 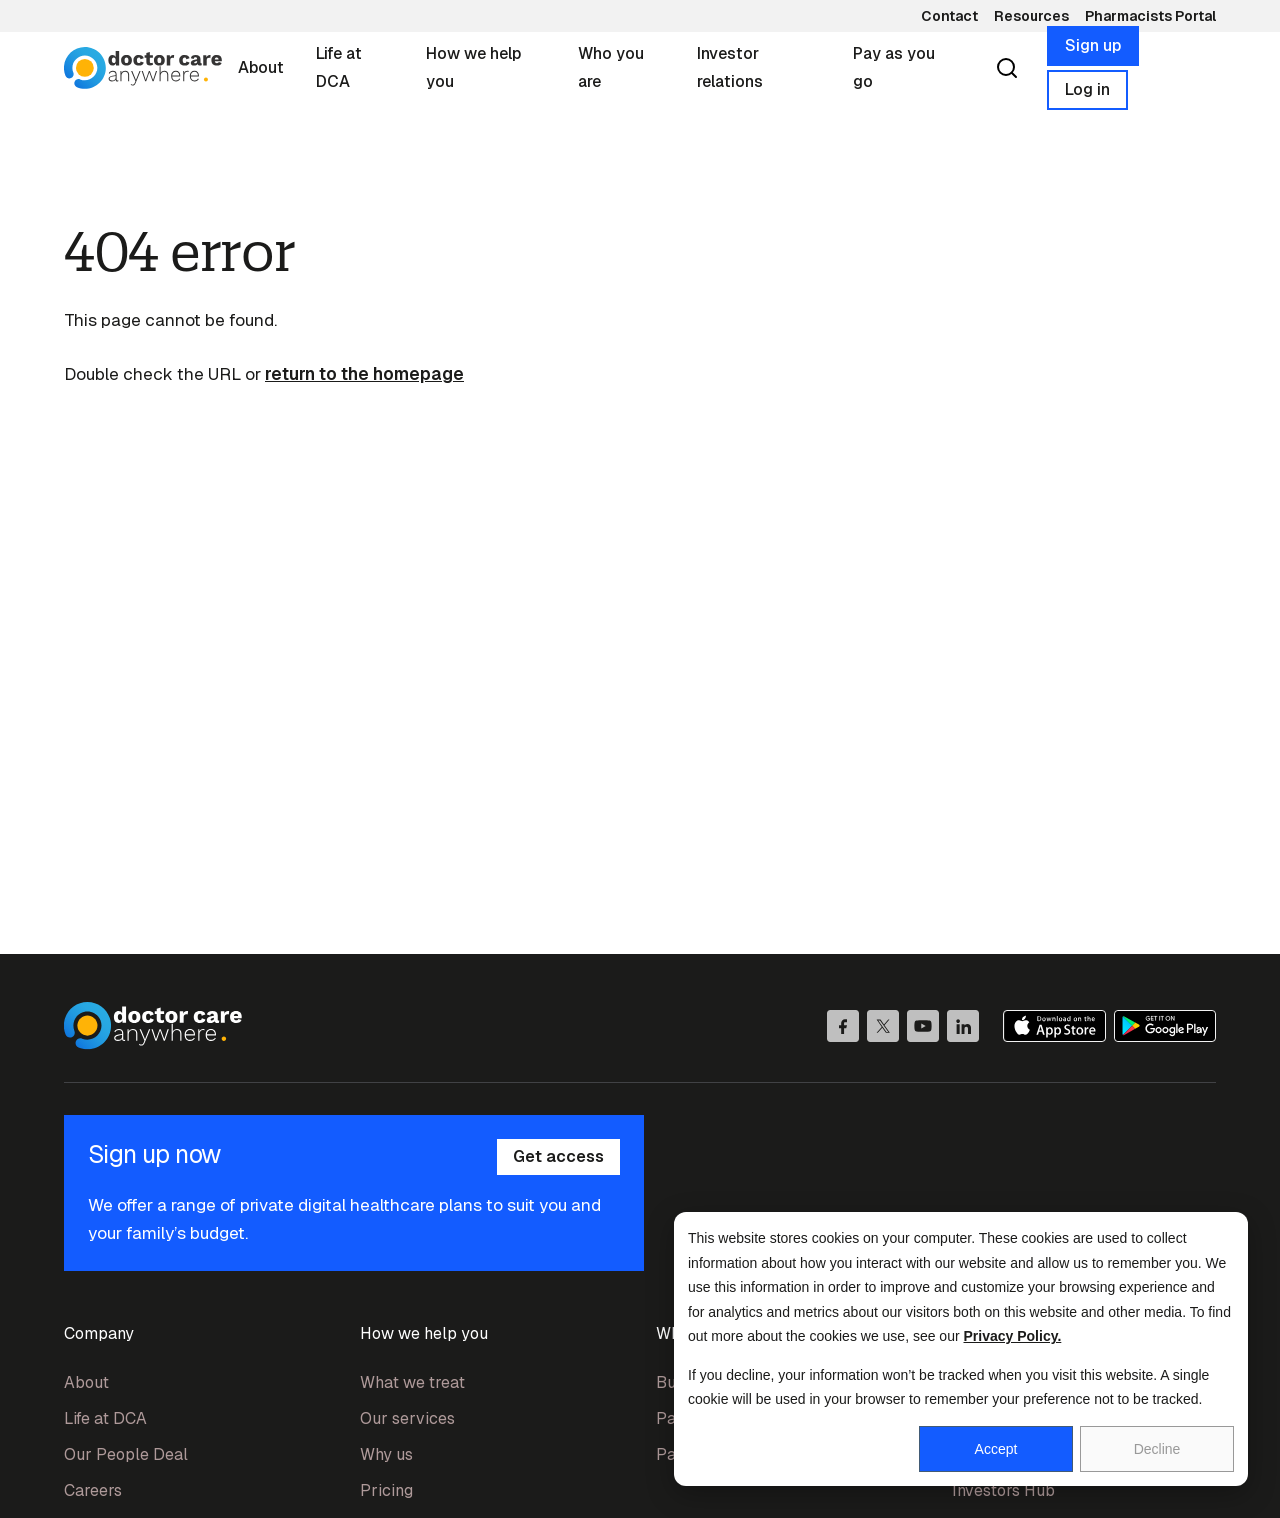 I want to click on Investors Hub [menuitem], so click(x=1003, y=1490).